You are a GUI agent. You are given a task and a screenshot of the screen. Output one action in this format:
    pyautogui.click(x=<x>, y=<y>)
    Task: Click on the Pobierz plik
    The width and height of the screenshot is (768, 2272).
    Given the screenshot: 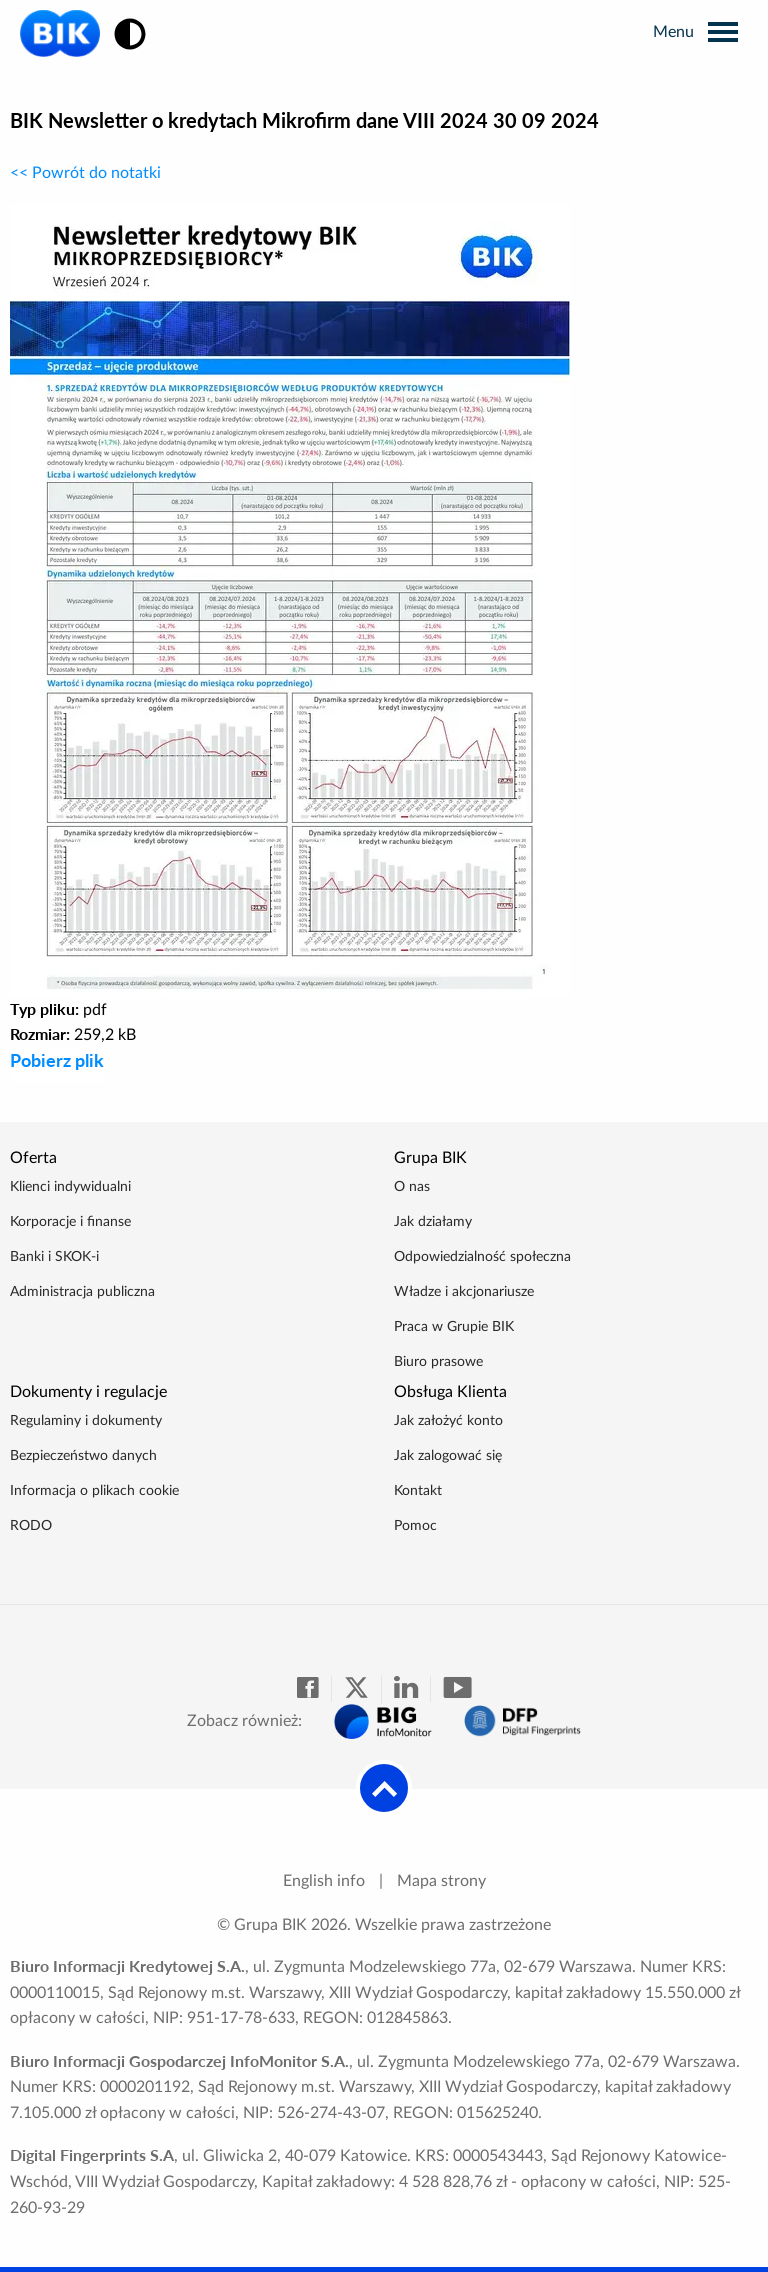 What is the action you would take?
    pyautogui.click(x=57, y=1060)
    